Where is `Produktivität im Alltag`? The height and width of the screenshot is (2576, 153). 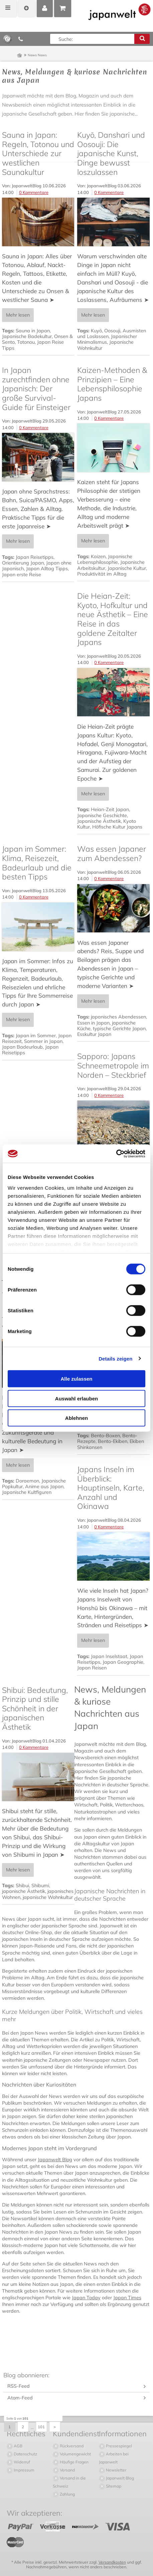 Produktivität im Alltag is located at coordinates (102, 574).